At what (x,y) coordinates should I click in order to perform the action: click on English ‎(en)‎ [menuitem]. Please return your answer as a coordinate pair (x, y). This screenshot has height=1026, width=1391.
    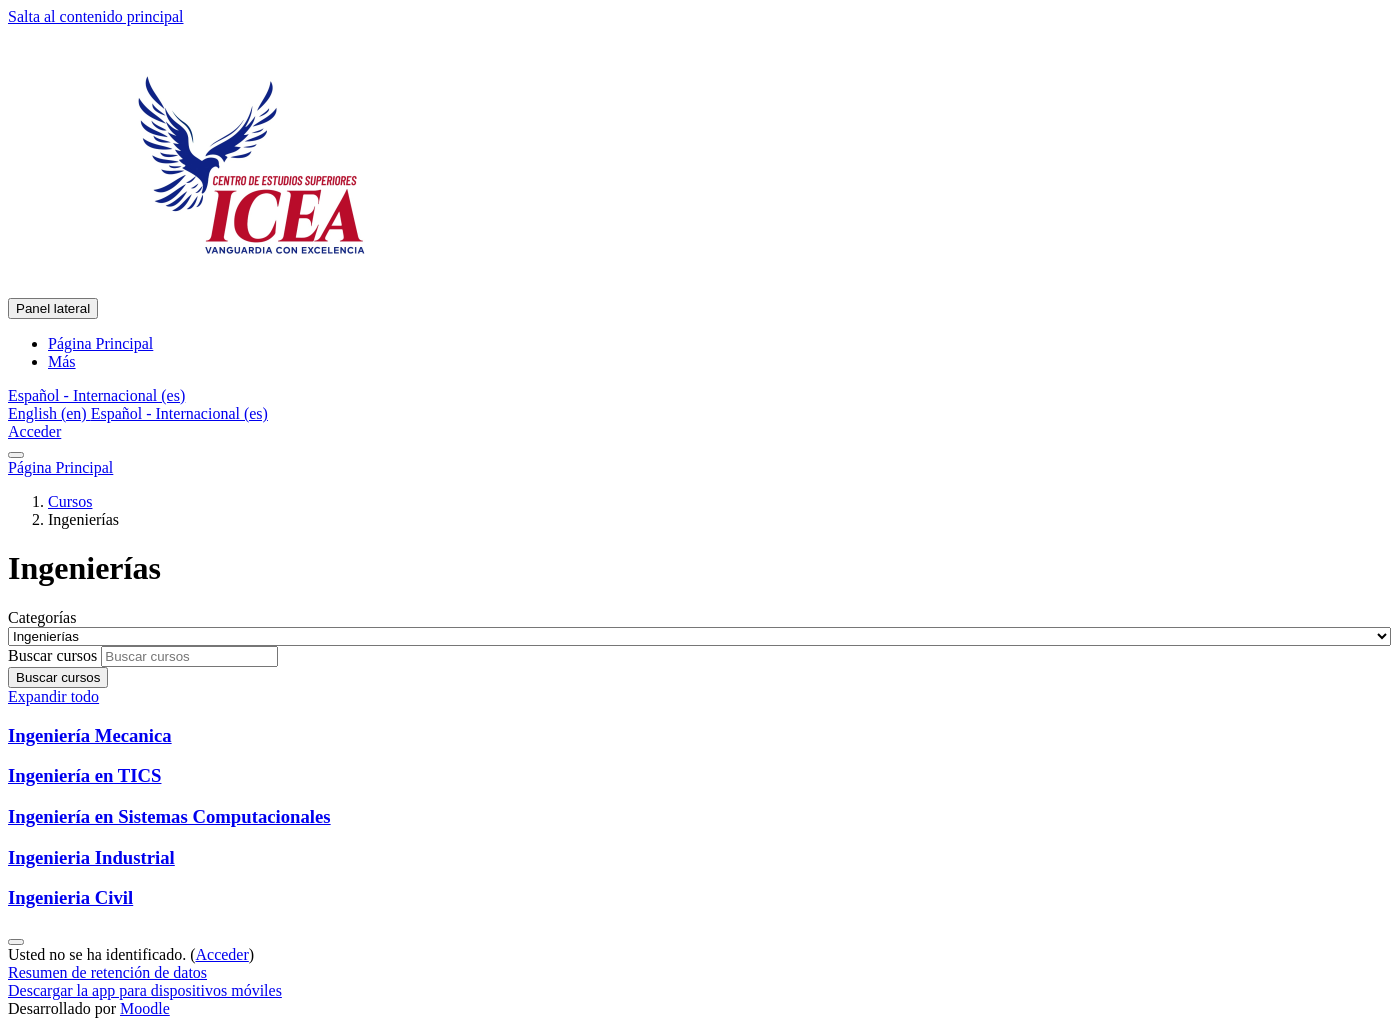
    Looking at the image, I should click on (49, 413).